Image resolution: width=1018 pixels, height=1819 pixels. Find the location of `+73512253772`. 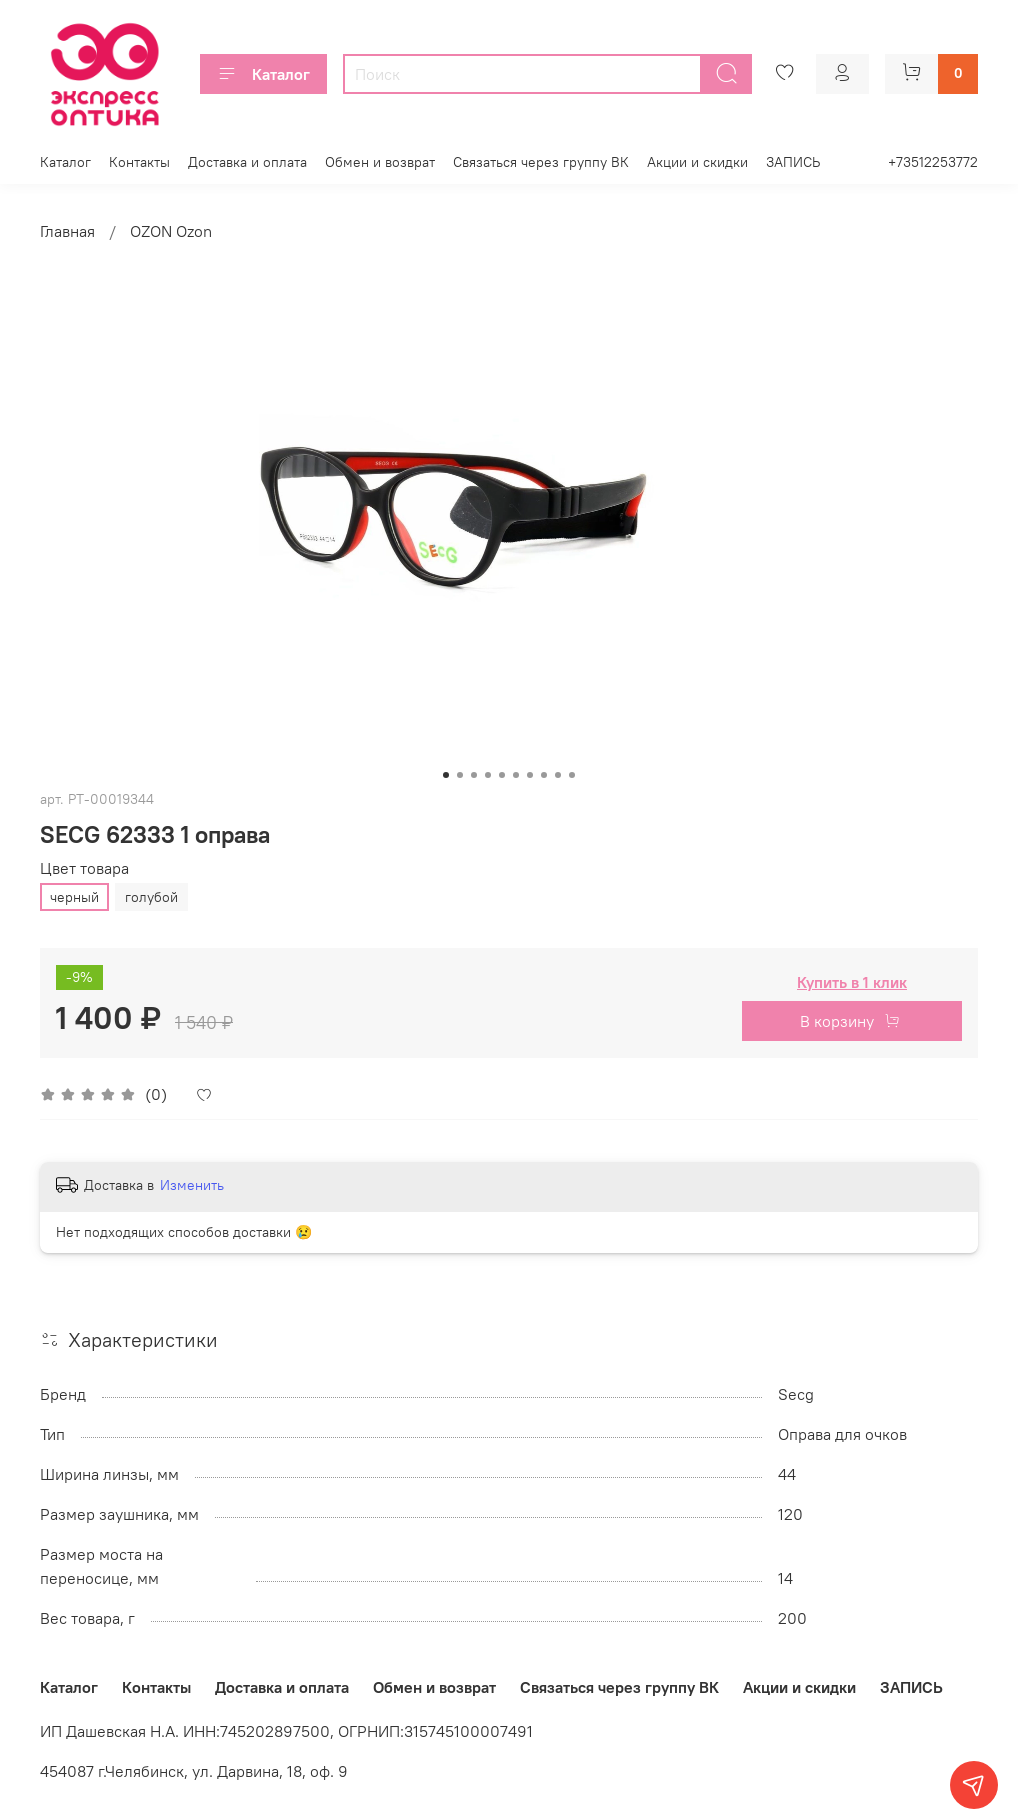

+73512253772 is located at coordinates (933, 162).